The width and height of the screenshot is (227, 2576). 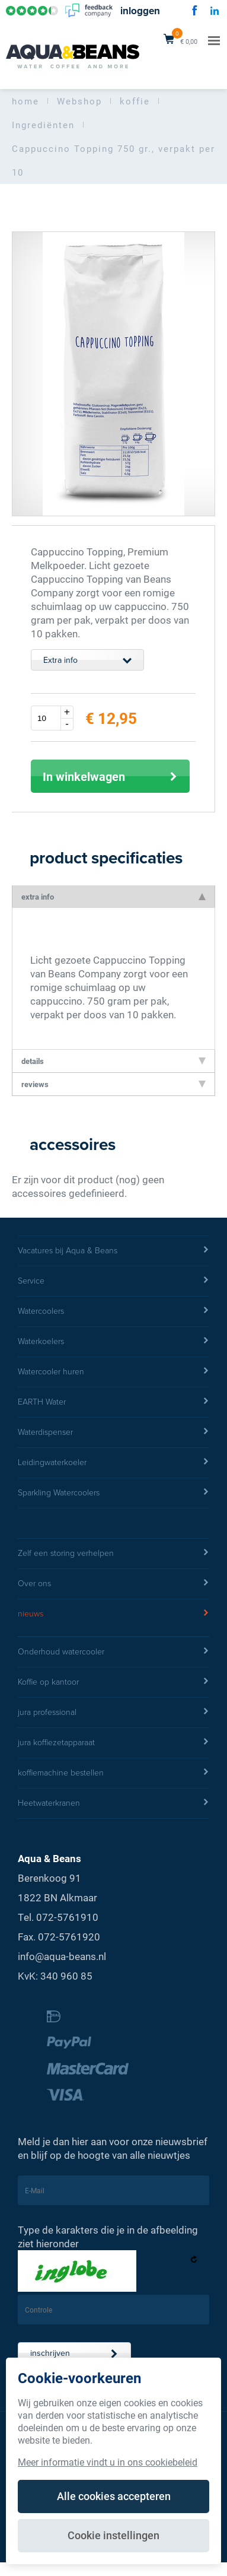 I want to click on nieuws, so click(x=113, y=1614).